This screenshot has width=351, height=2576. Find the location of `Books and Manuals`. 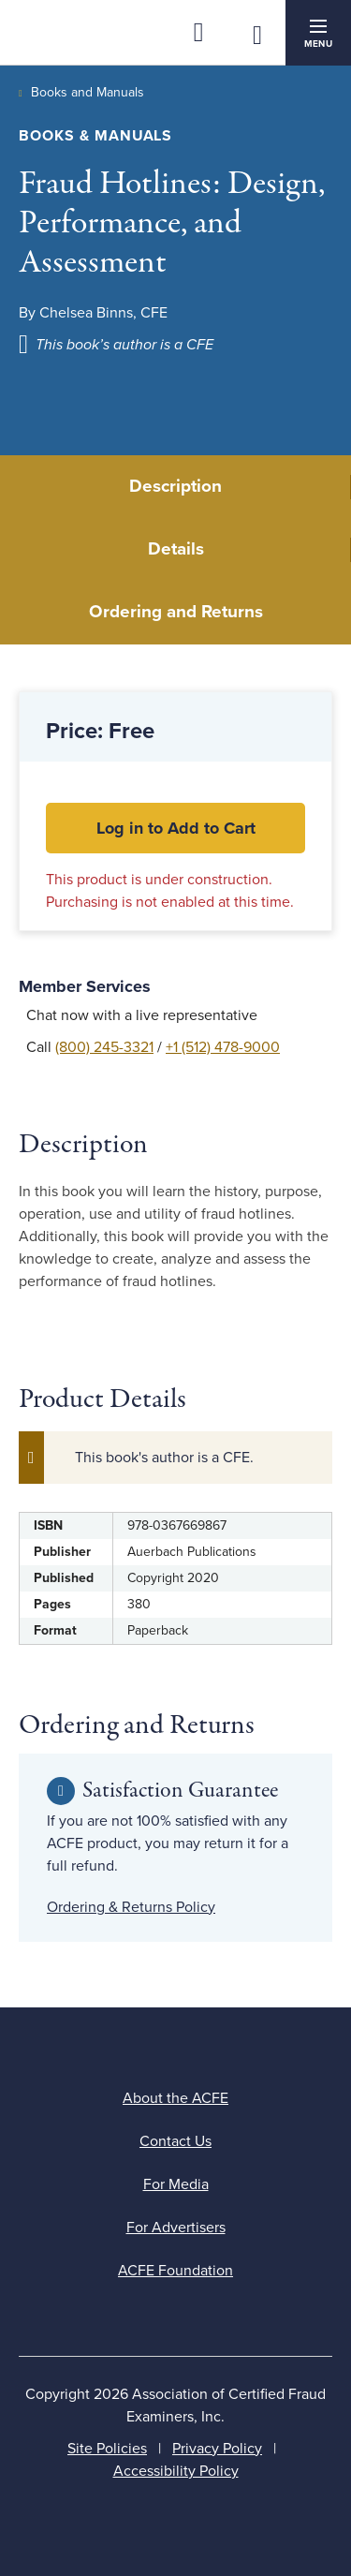

Books and Manuals is located at coordinates (87, 92).